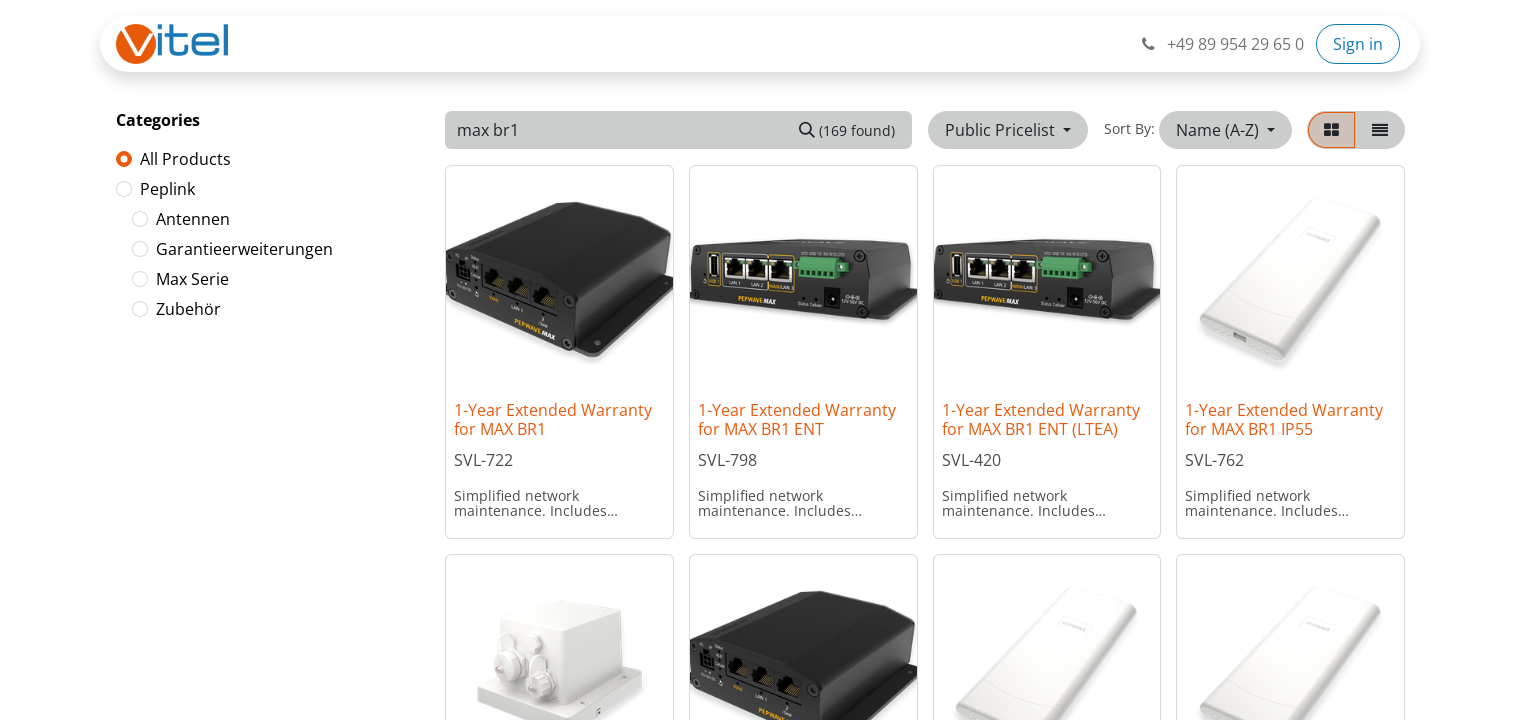 This screenshot has height=720, width=1520. I want to click on Zubehör, so click(188, 309).